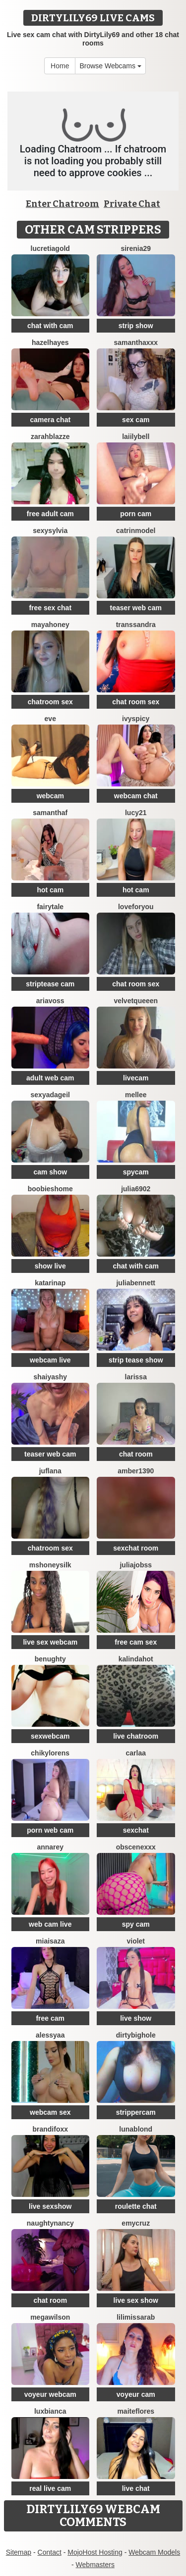  I want to click on Home, so click(60, 66).